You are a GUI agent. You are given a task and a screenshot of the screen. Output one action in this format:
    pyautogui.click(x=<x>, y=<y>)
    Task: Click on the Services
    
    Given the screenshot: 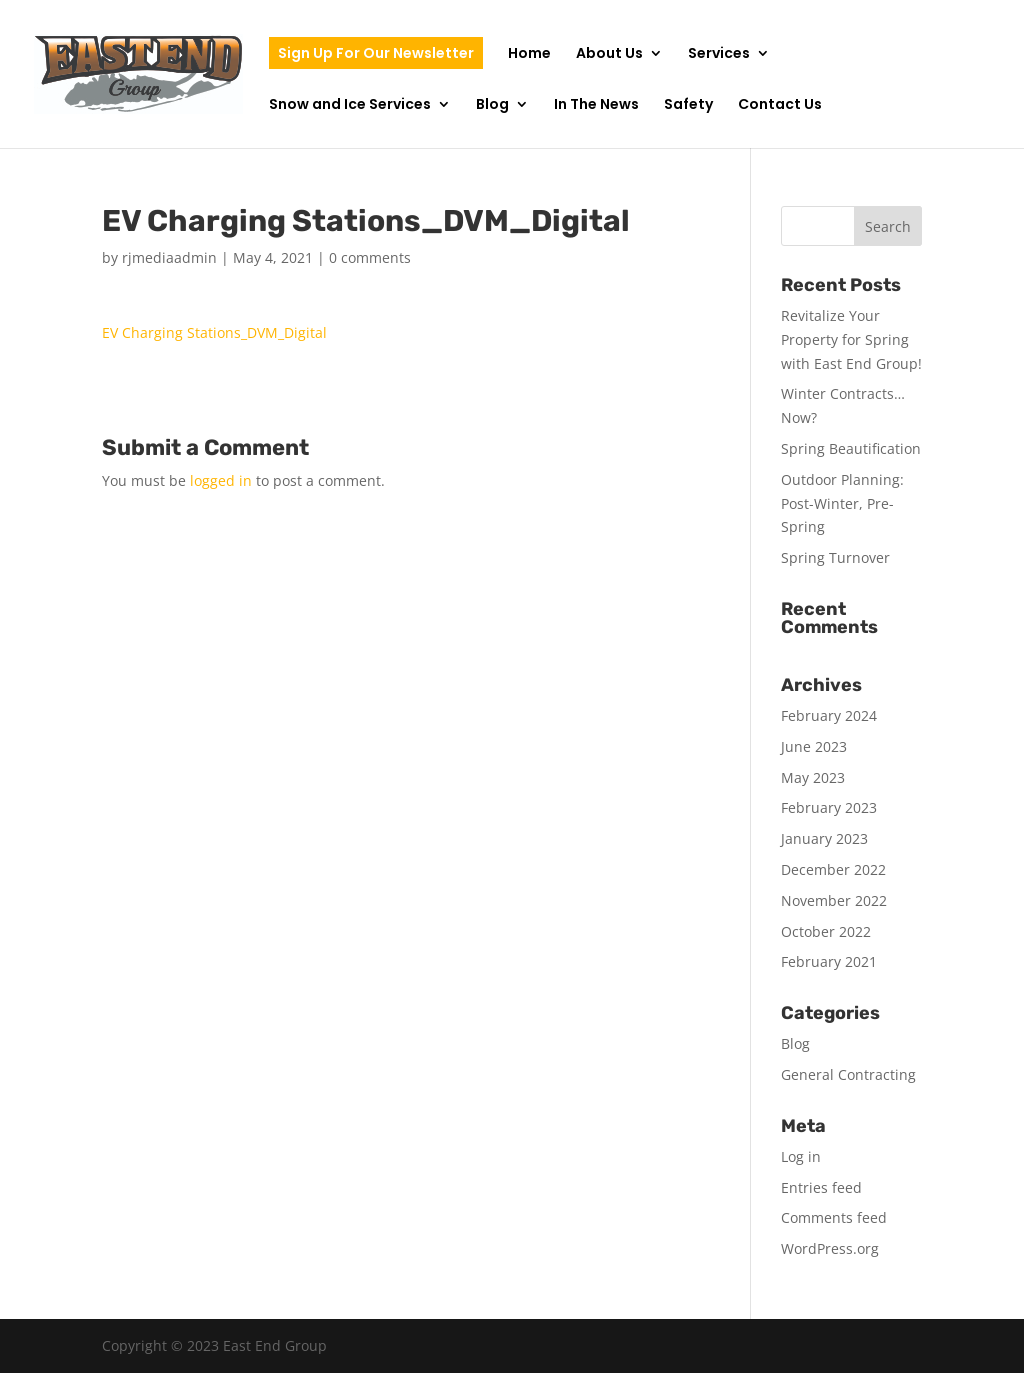 What is the action you would take?
    pyautogui.click(x=719, y=54)
    